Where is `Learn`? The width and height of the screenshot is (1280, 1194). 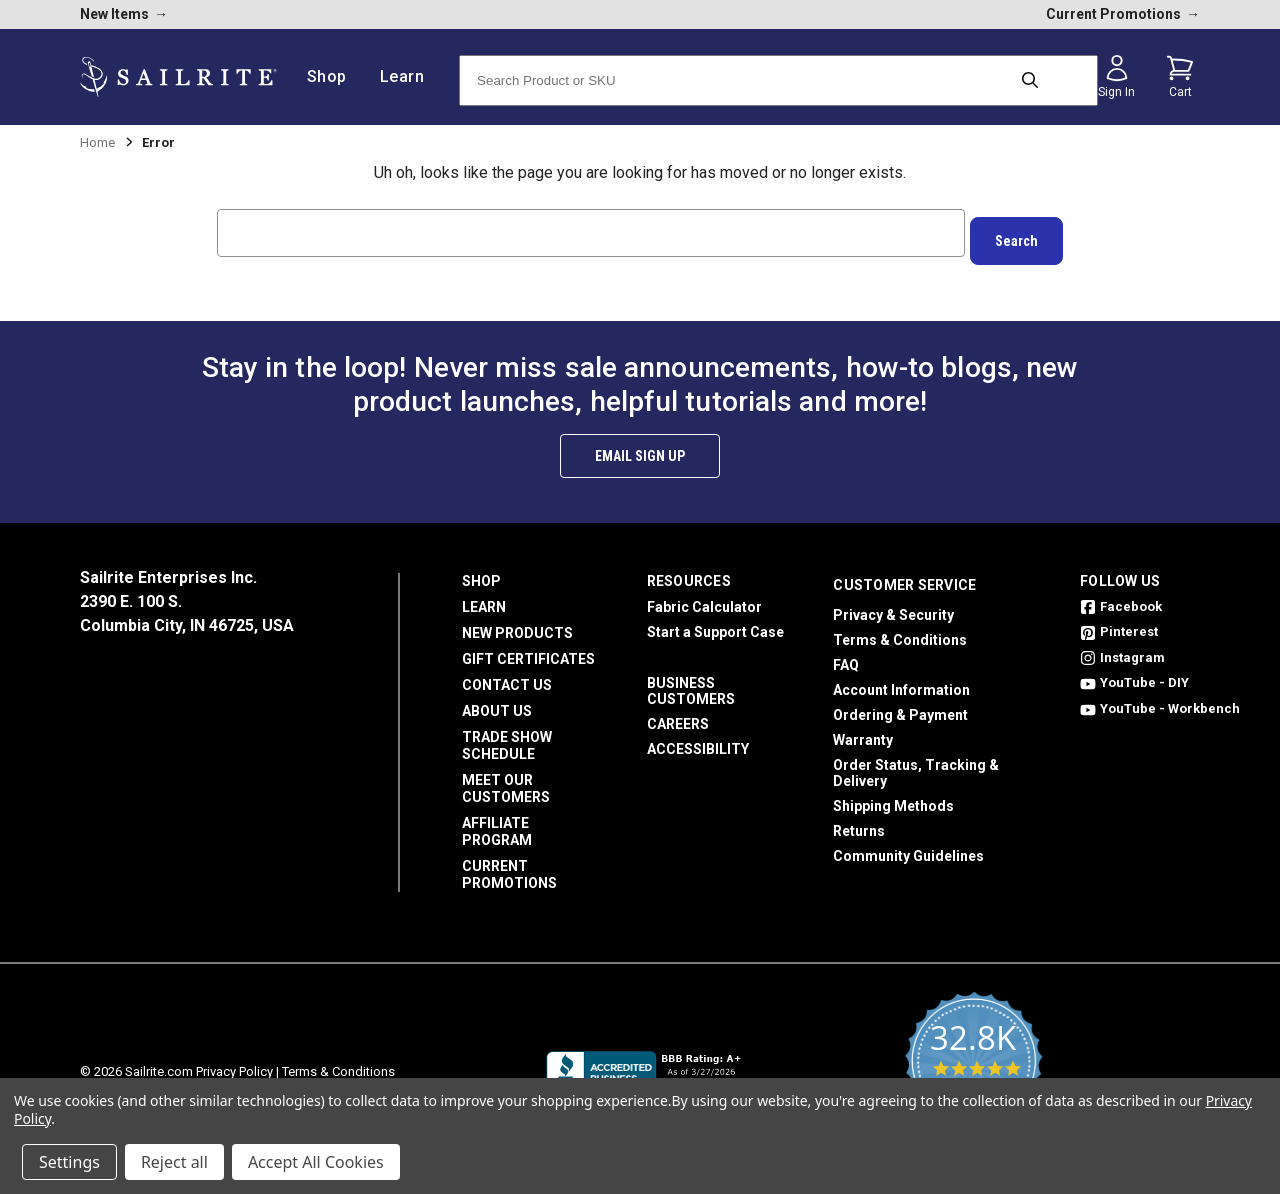 Learn is located at coordinates (484, 599).